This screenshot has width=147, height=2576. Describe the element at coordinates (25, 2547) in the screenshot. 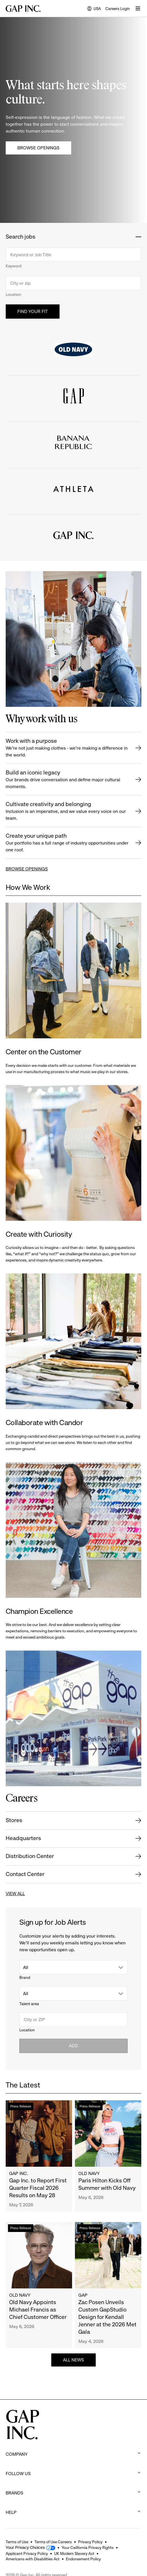

I see `Your Privacy Choices` at that location.